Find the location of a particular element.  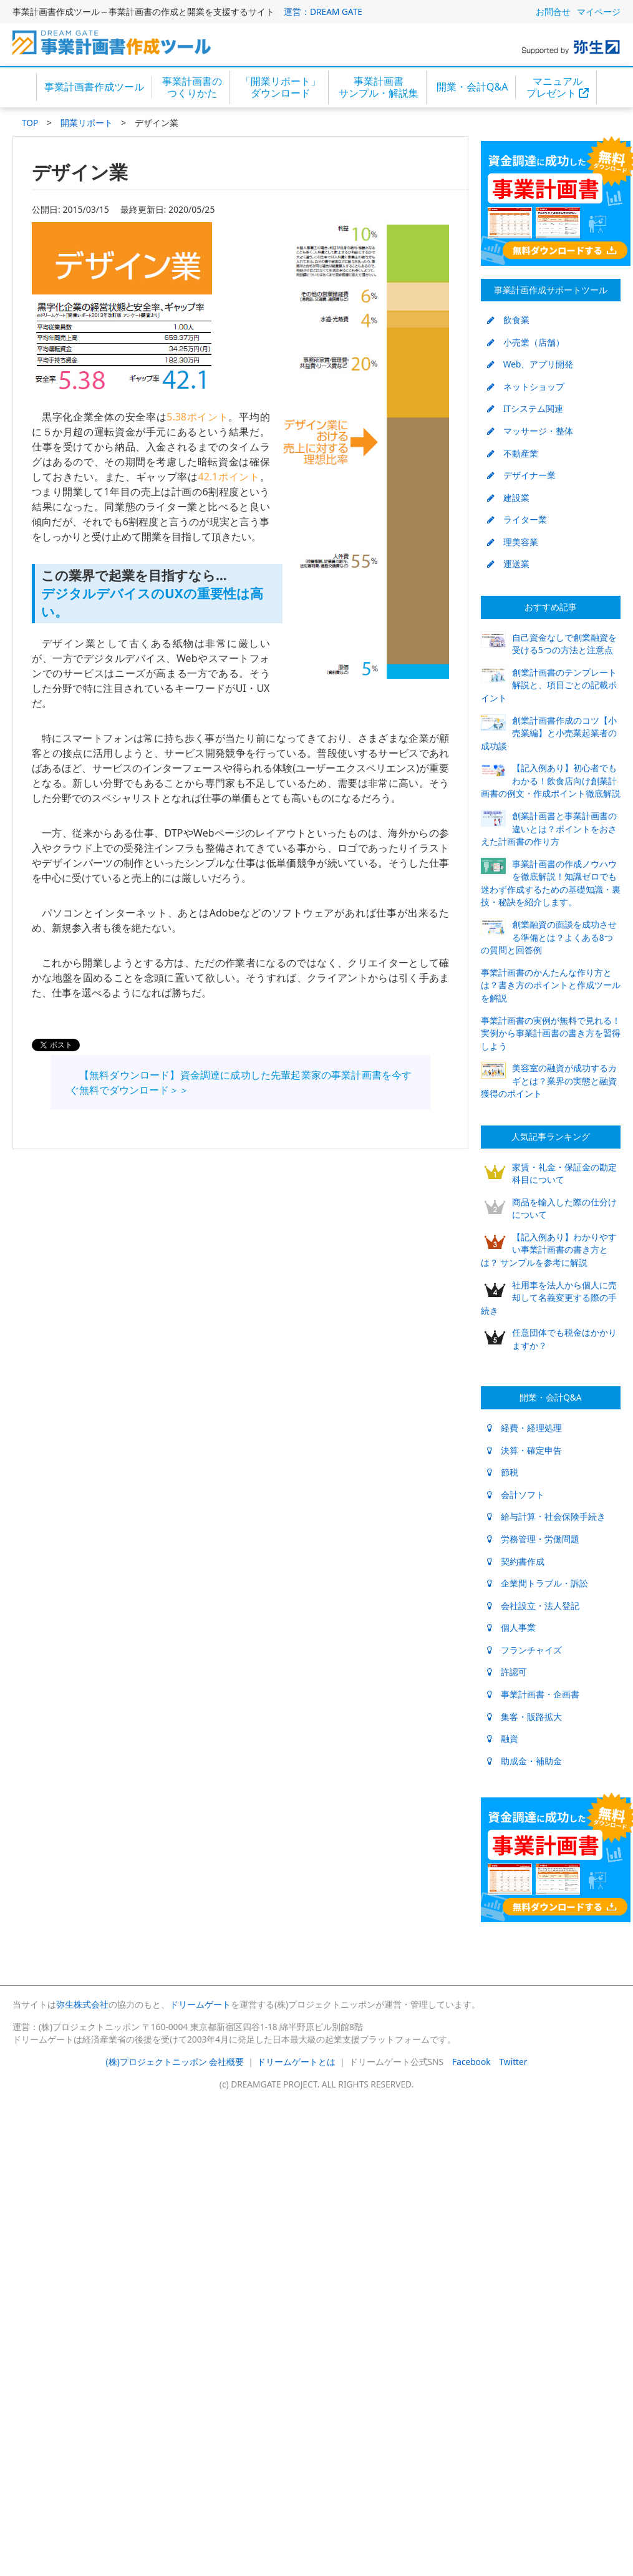

飲食業 is located at coordinates (508, 320).